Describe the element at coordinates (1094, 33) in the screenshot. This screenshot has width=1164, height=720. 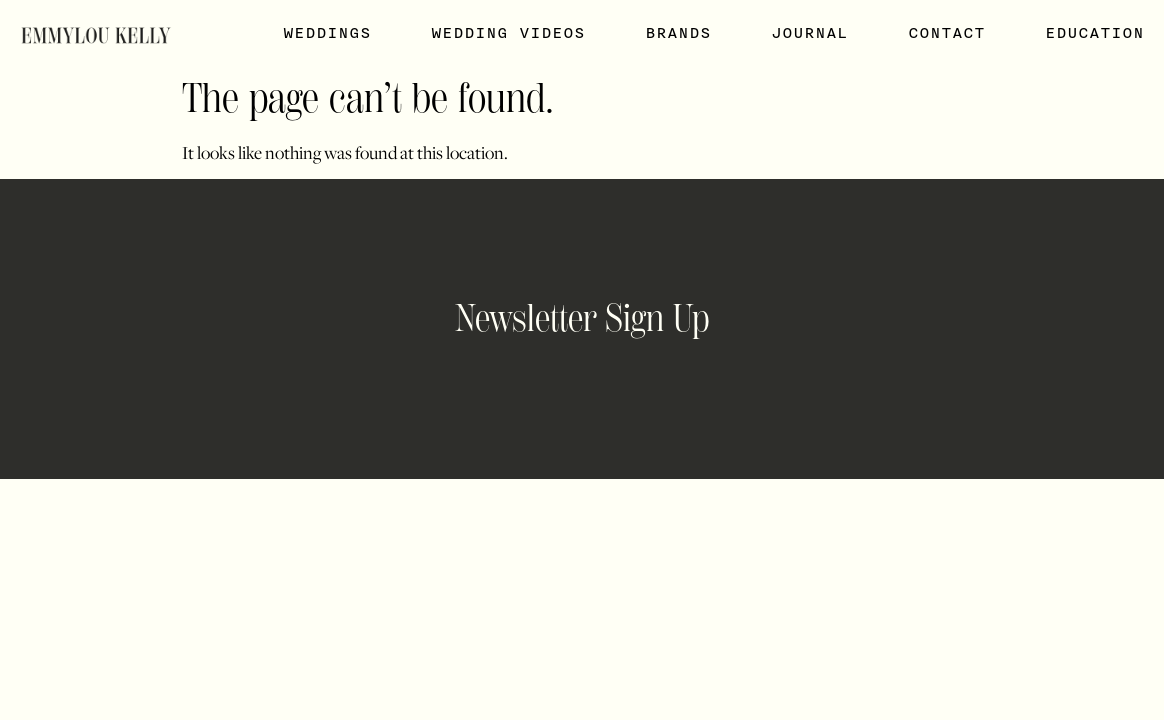
I see `Education` at that location.